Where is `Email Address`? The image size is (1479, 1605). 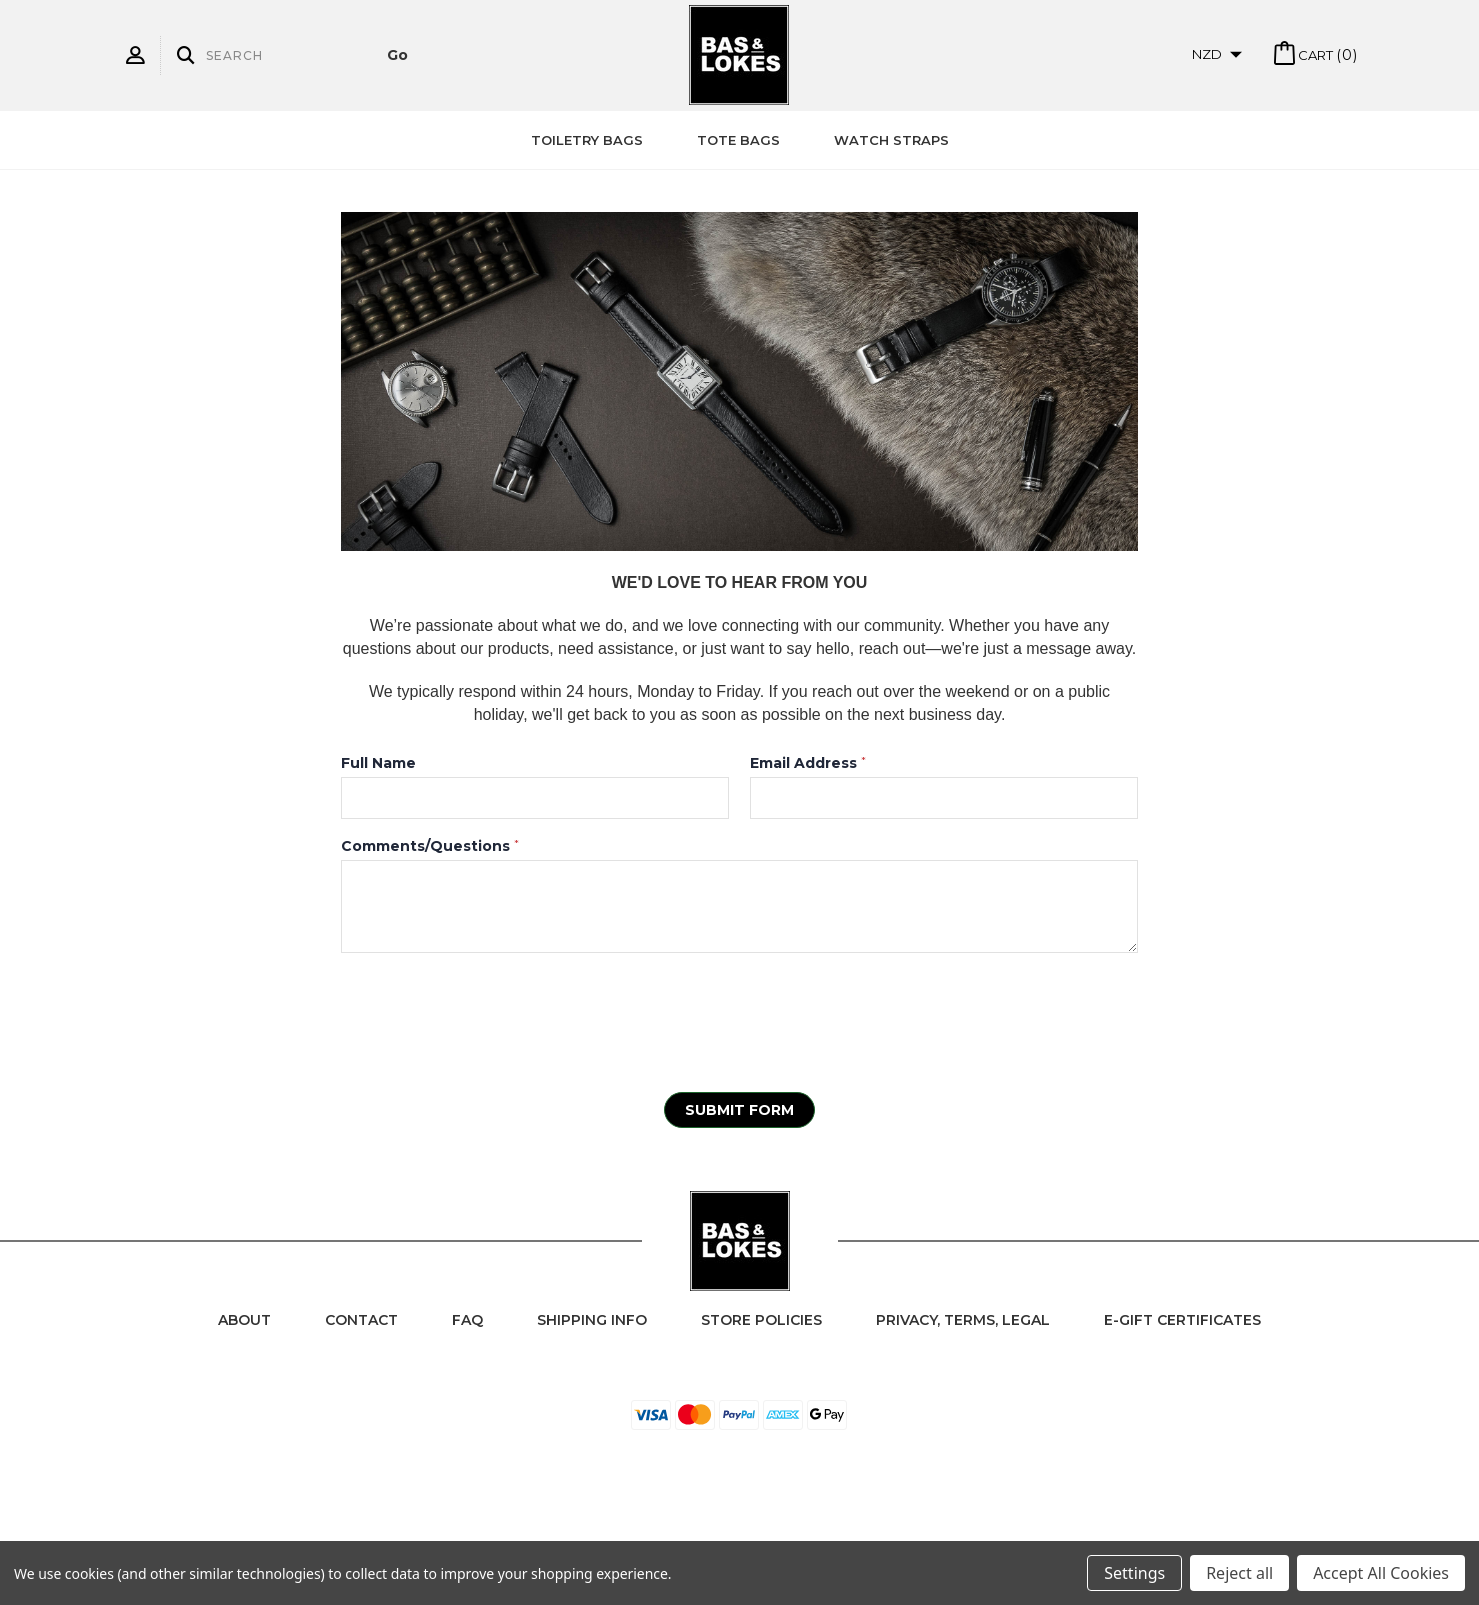
Email Address is located at coordinates (808, 763).